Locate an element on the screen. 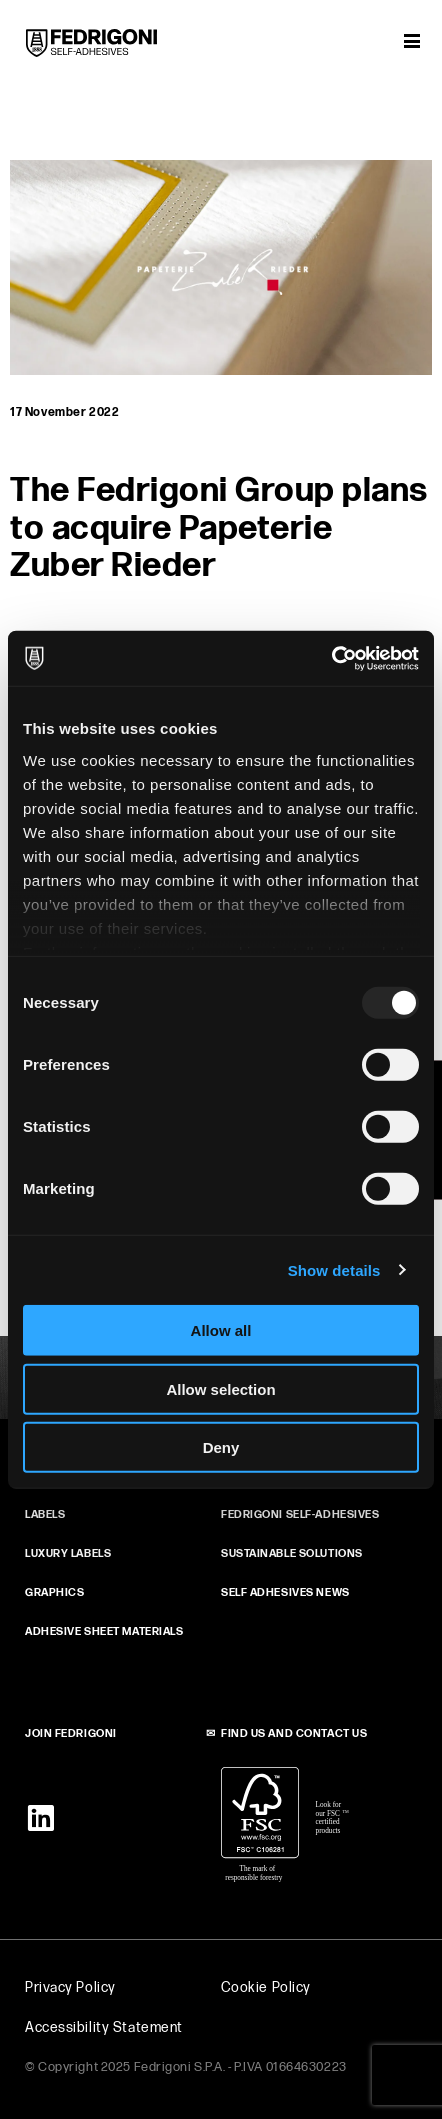  Accessibility Statement is located at coordinates (104, 2027).